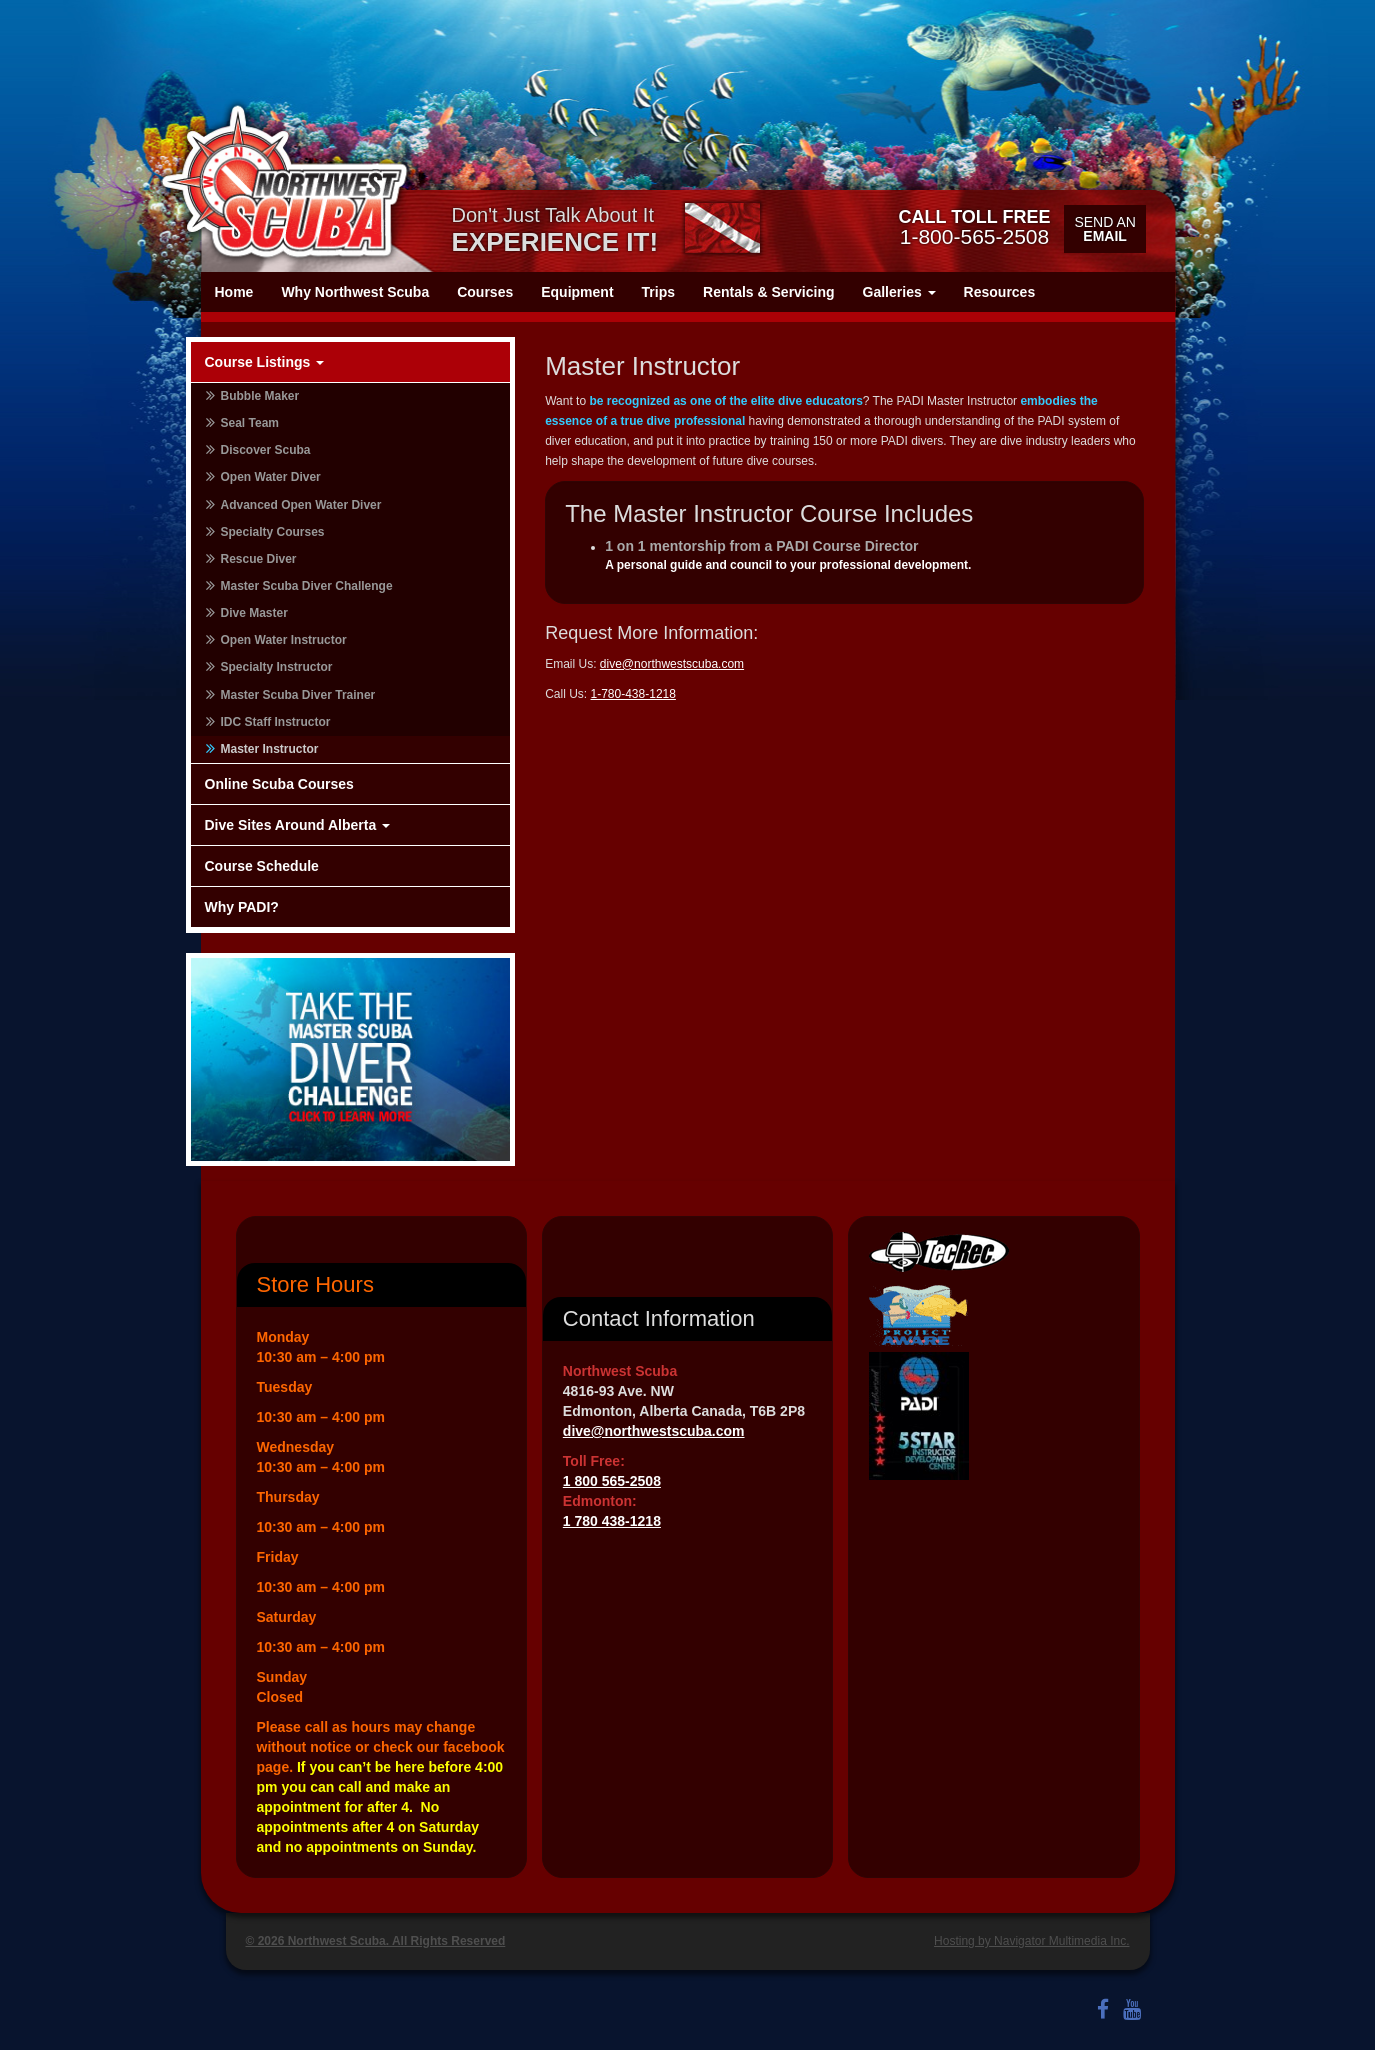 This screenshot has width=1375, height=2050. Describe the element at coordinates (1000, 292) in the screenshot. I see `Resources` at that location.